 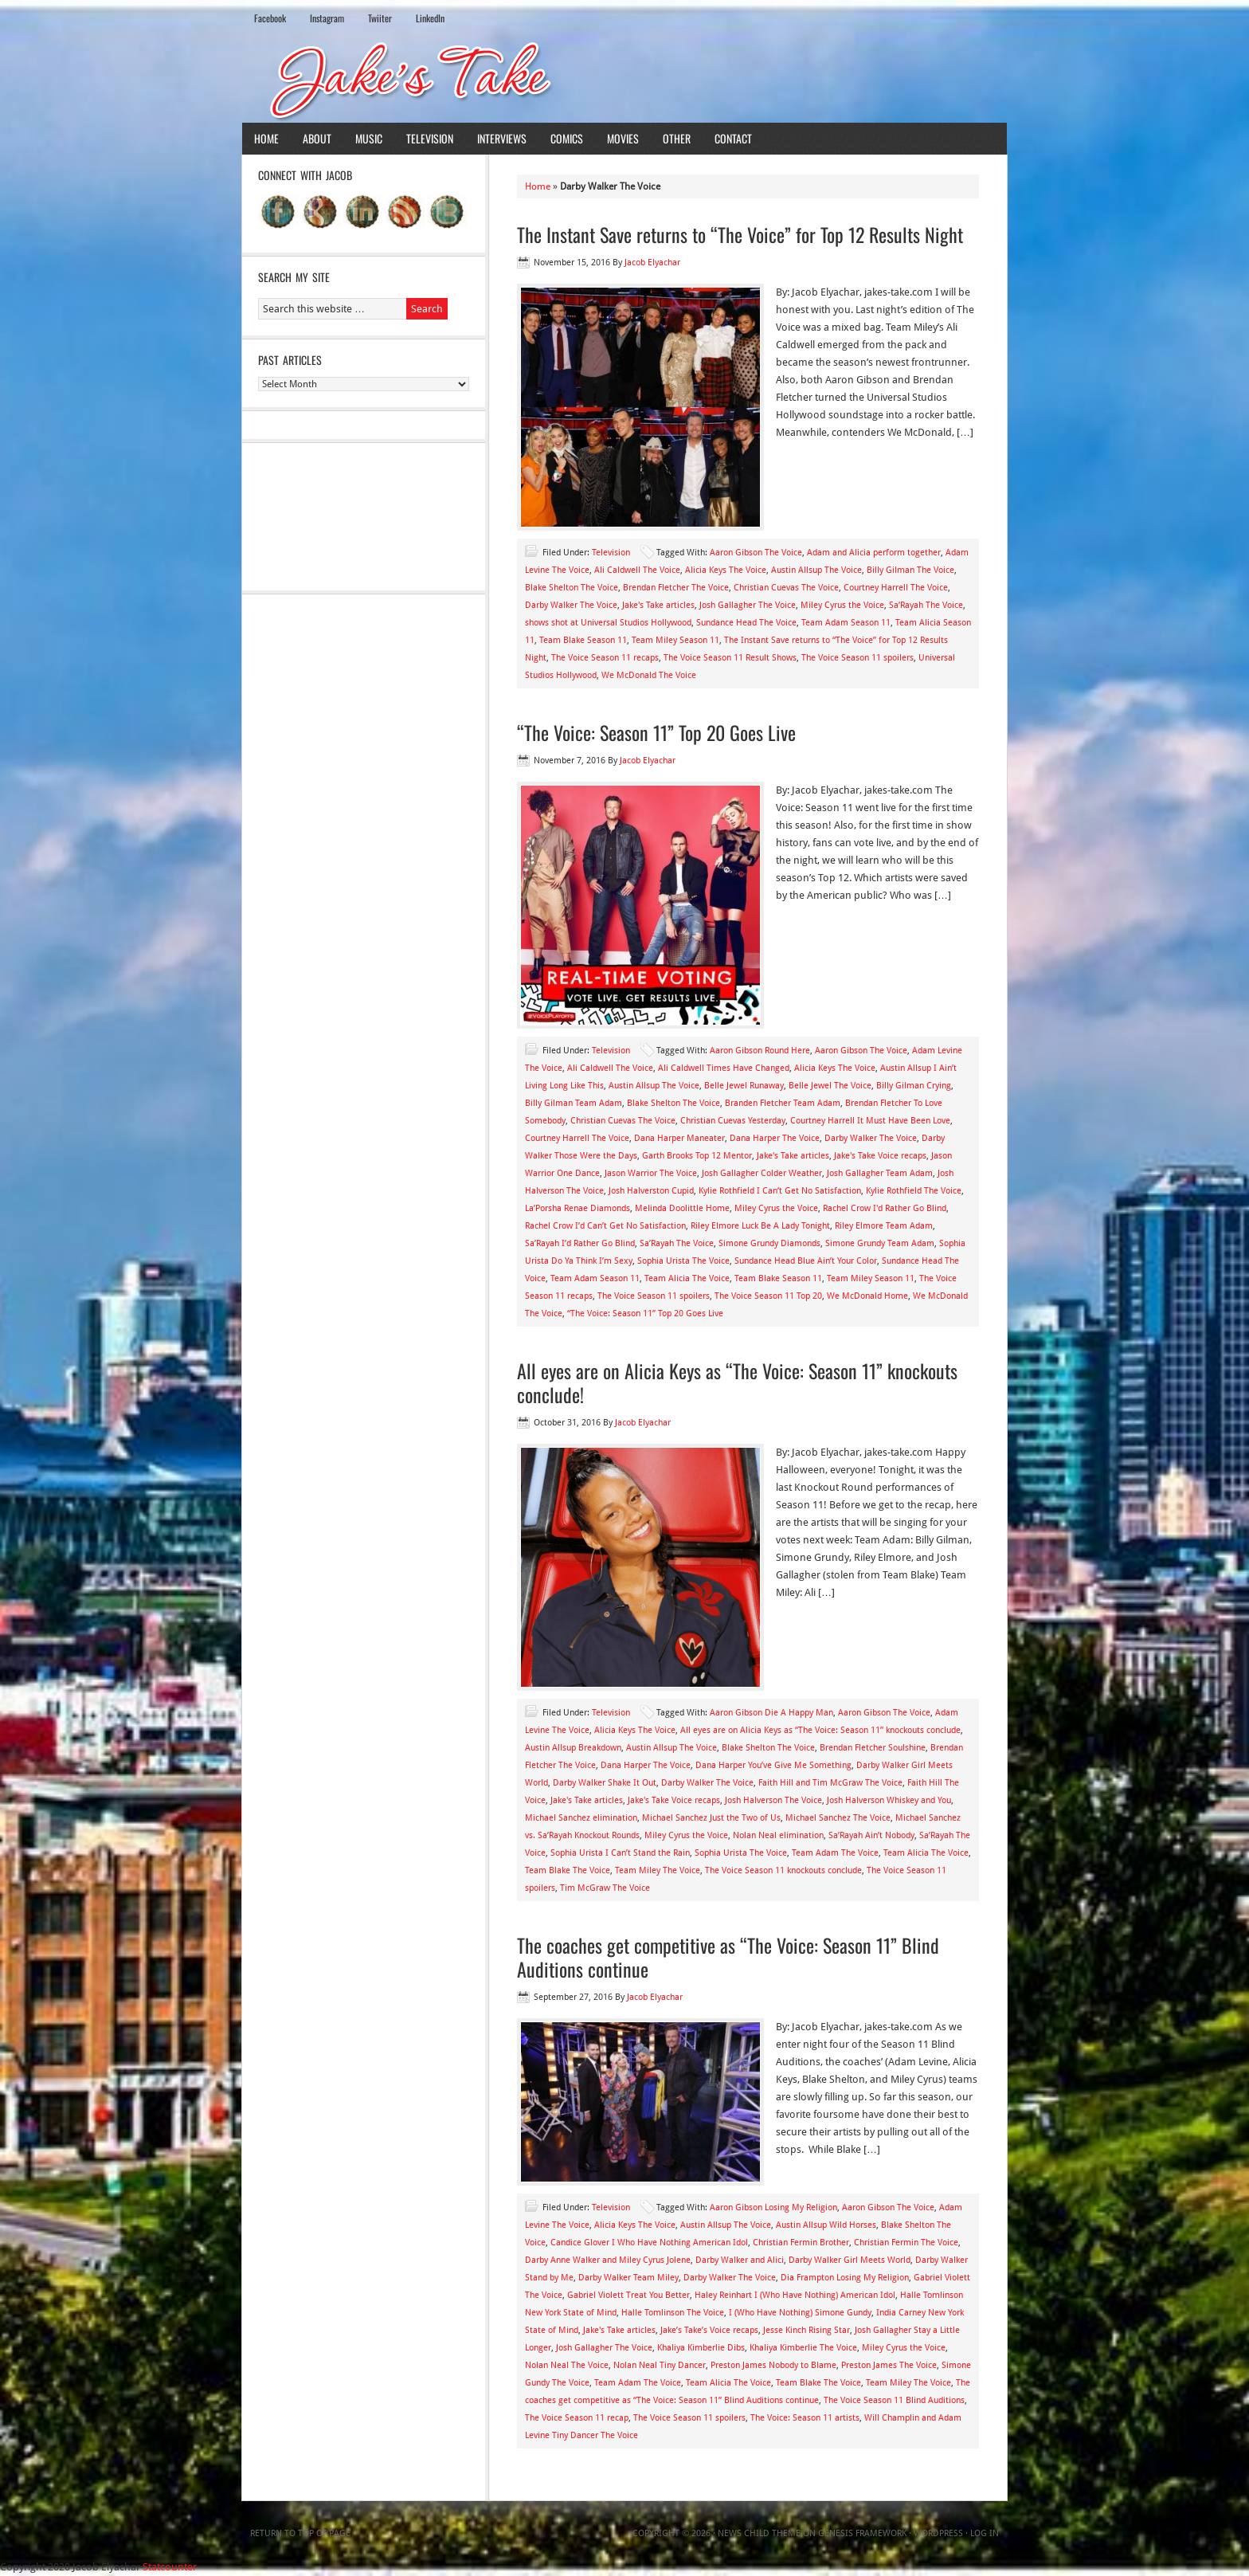 I want to click on All eyes are on Alicia Keys as “The Voice: Season 11” knockouts conclude, so click(x=820, y=1730).